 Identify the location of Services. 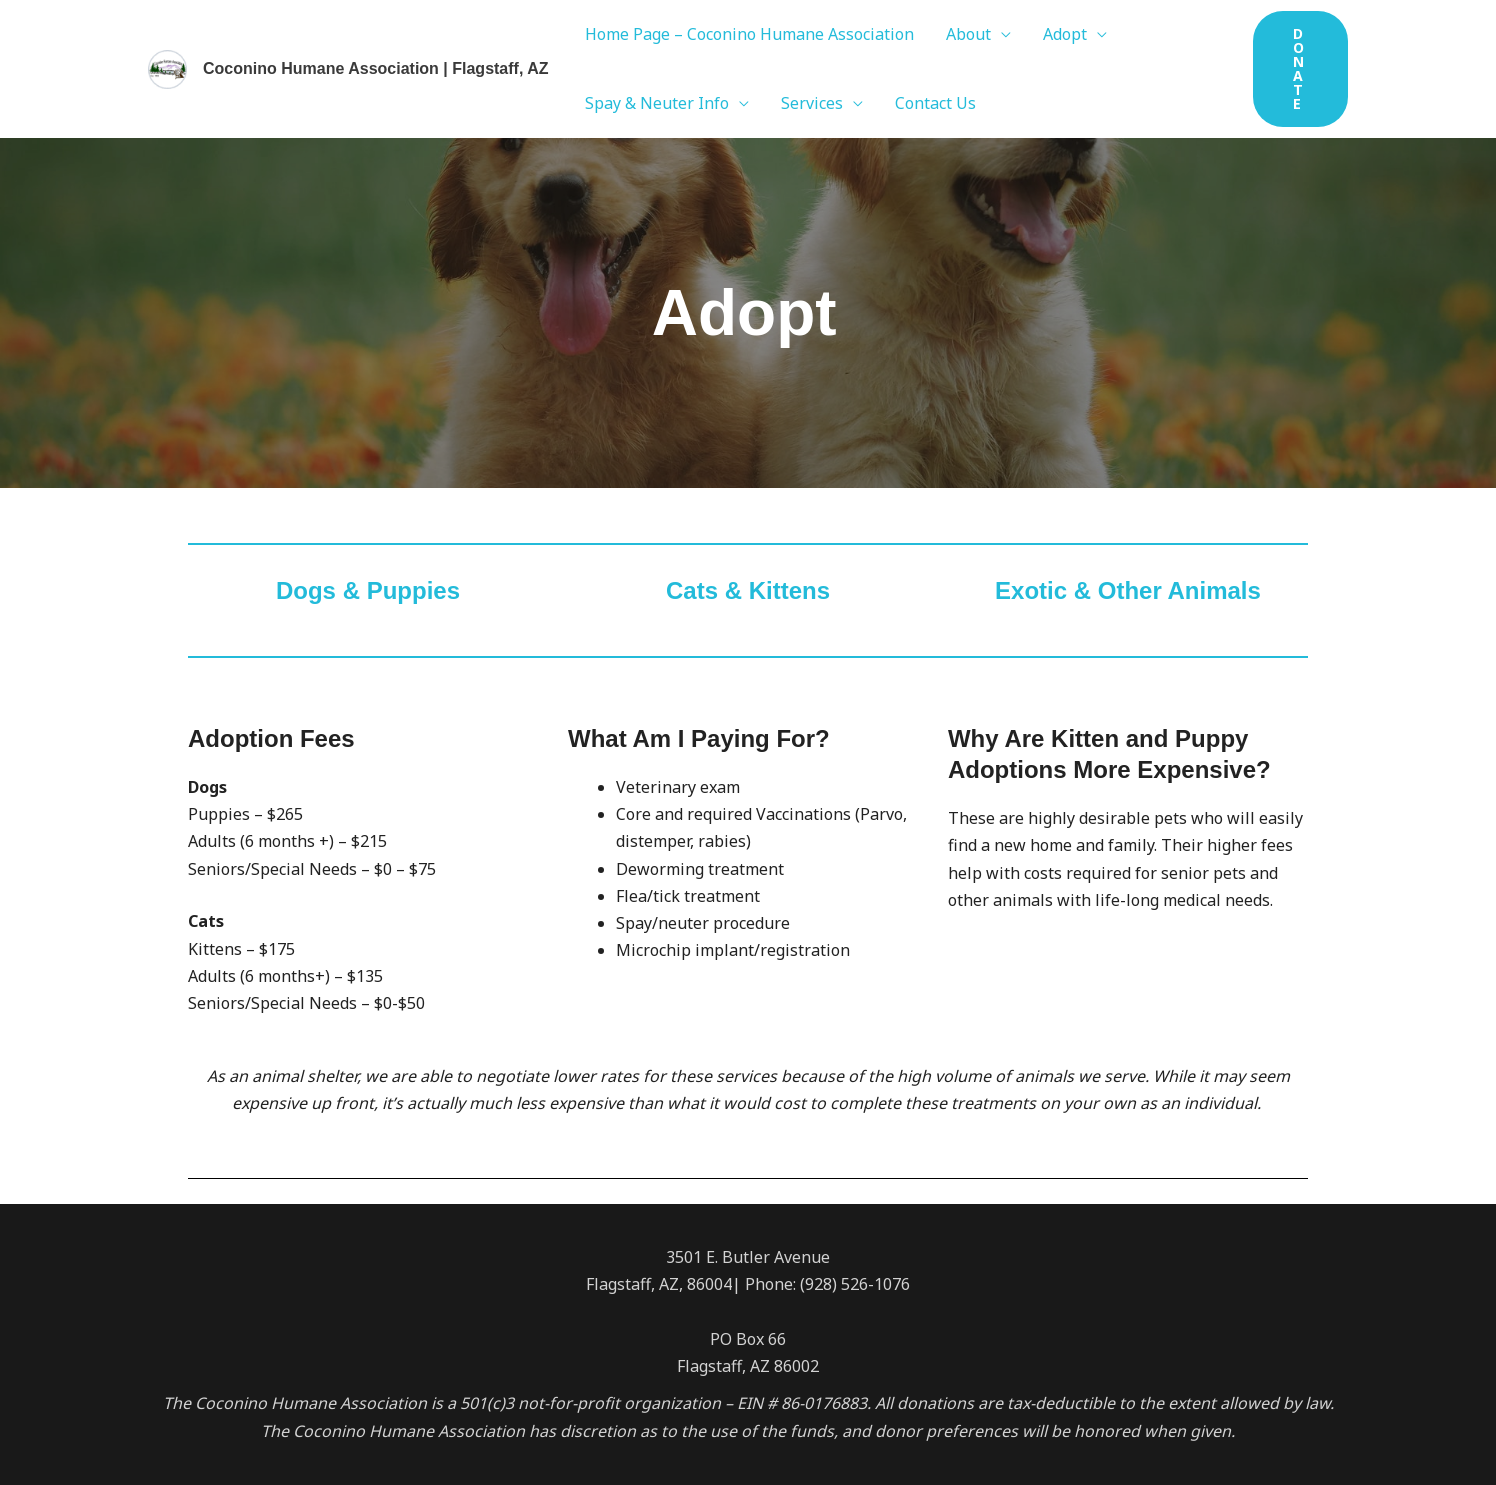
(812, 103).